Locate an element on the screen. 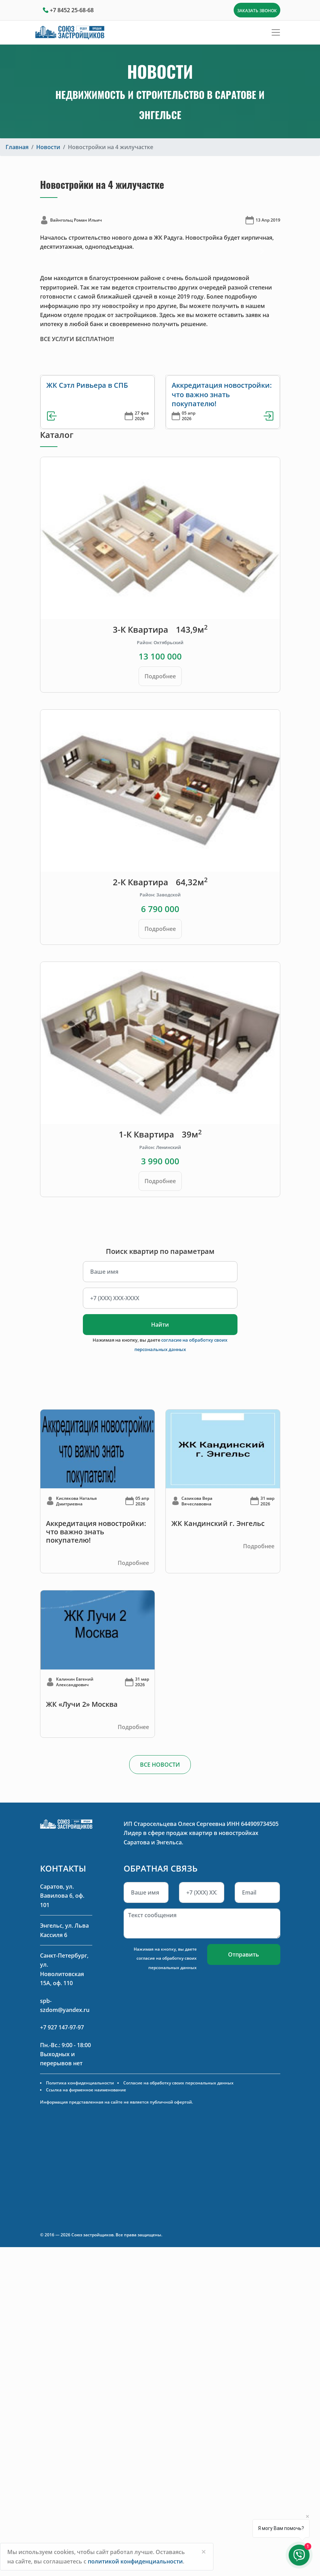 Image resolution: width=320 pixels, height=2576 pixels. [Toggle navigation] is located at coordinates (276, 32).